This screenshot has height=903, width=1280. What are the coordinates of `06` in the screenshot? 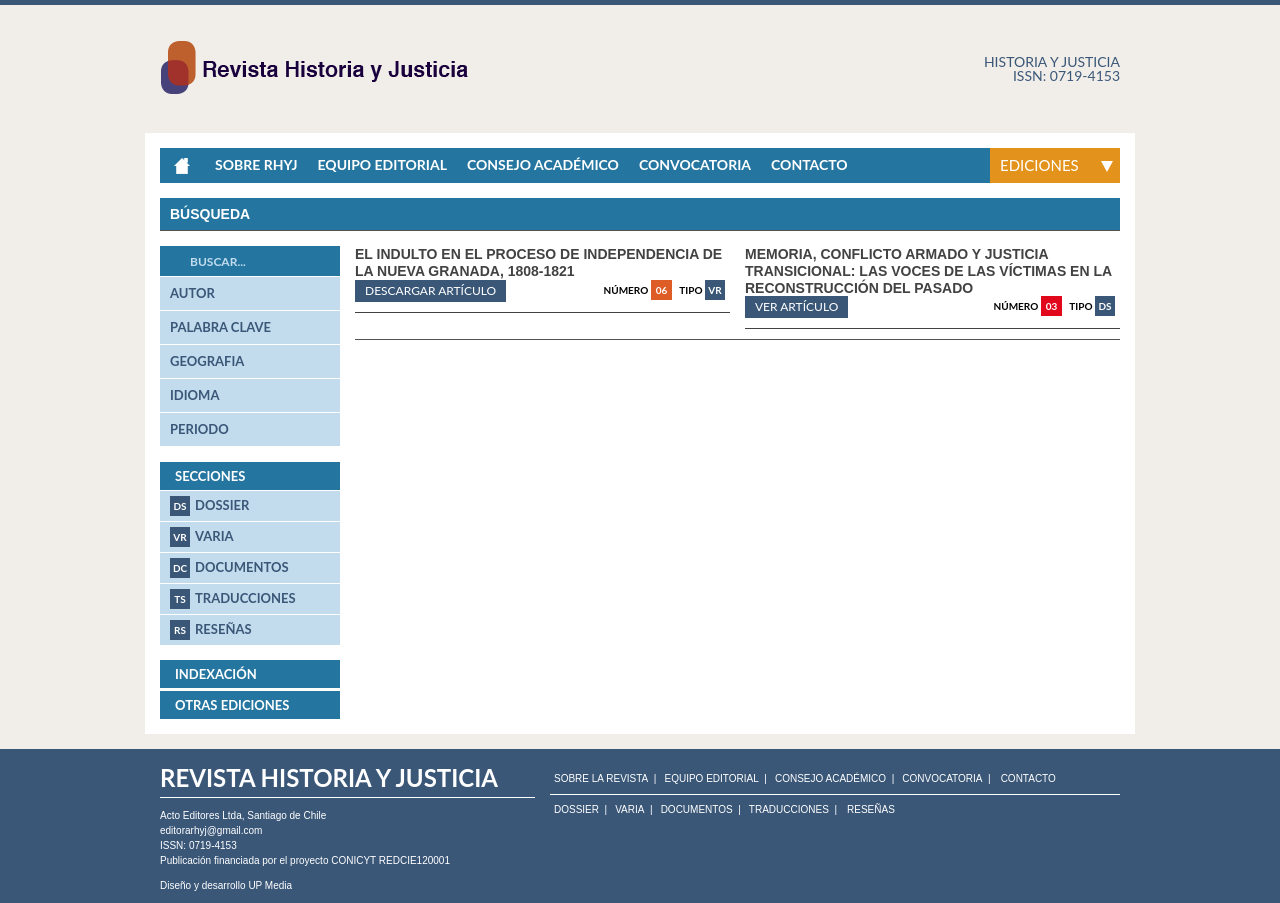 It's located at (662, 290).